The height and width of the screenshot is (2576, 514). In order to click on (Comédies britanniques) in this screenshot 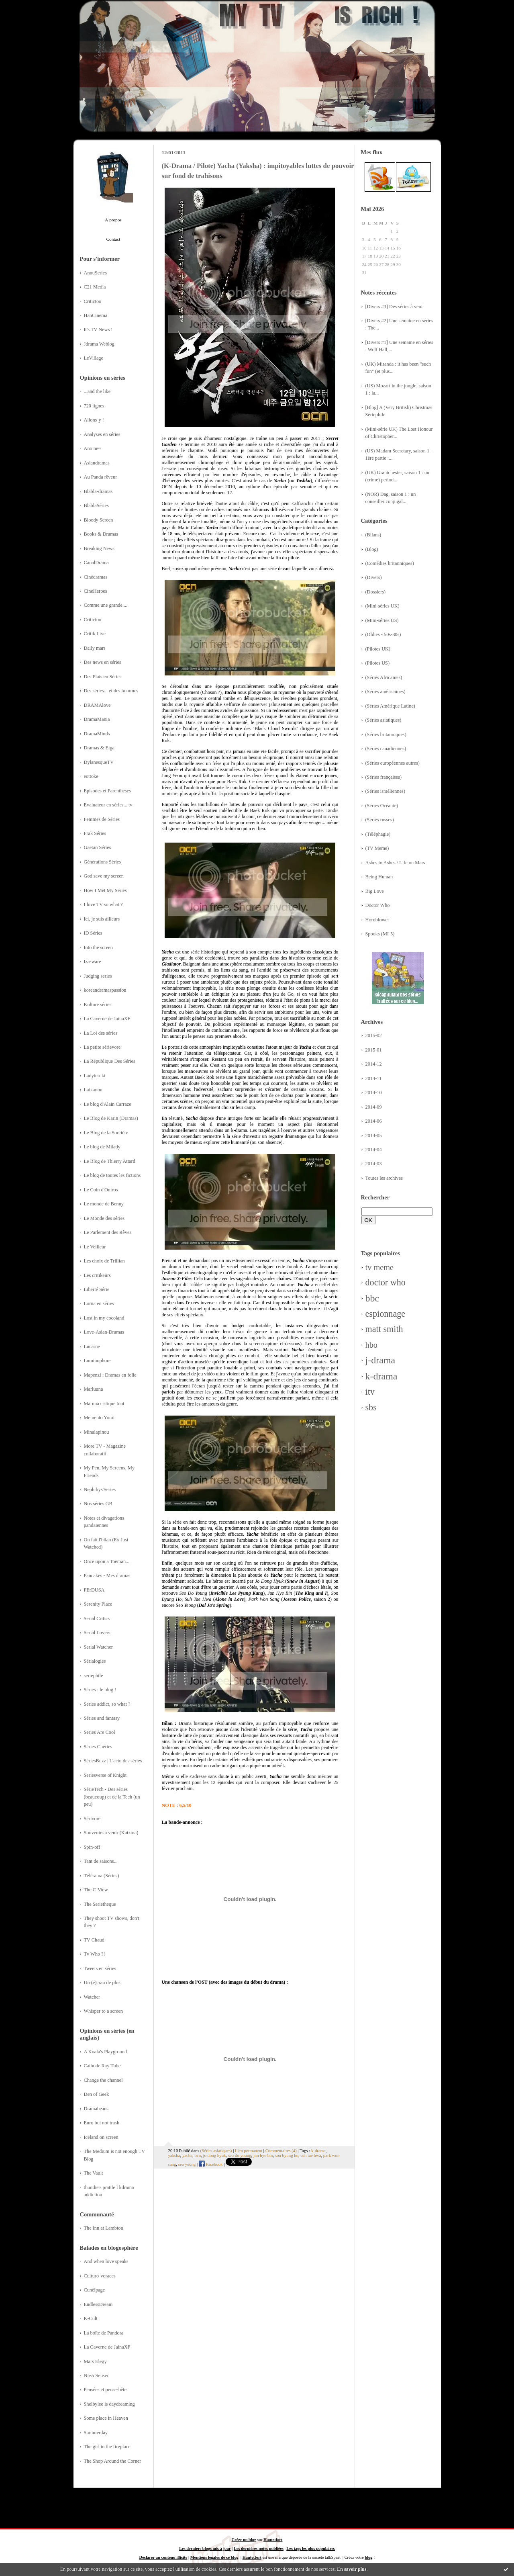, I will do `click(389, 563)`.